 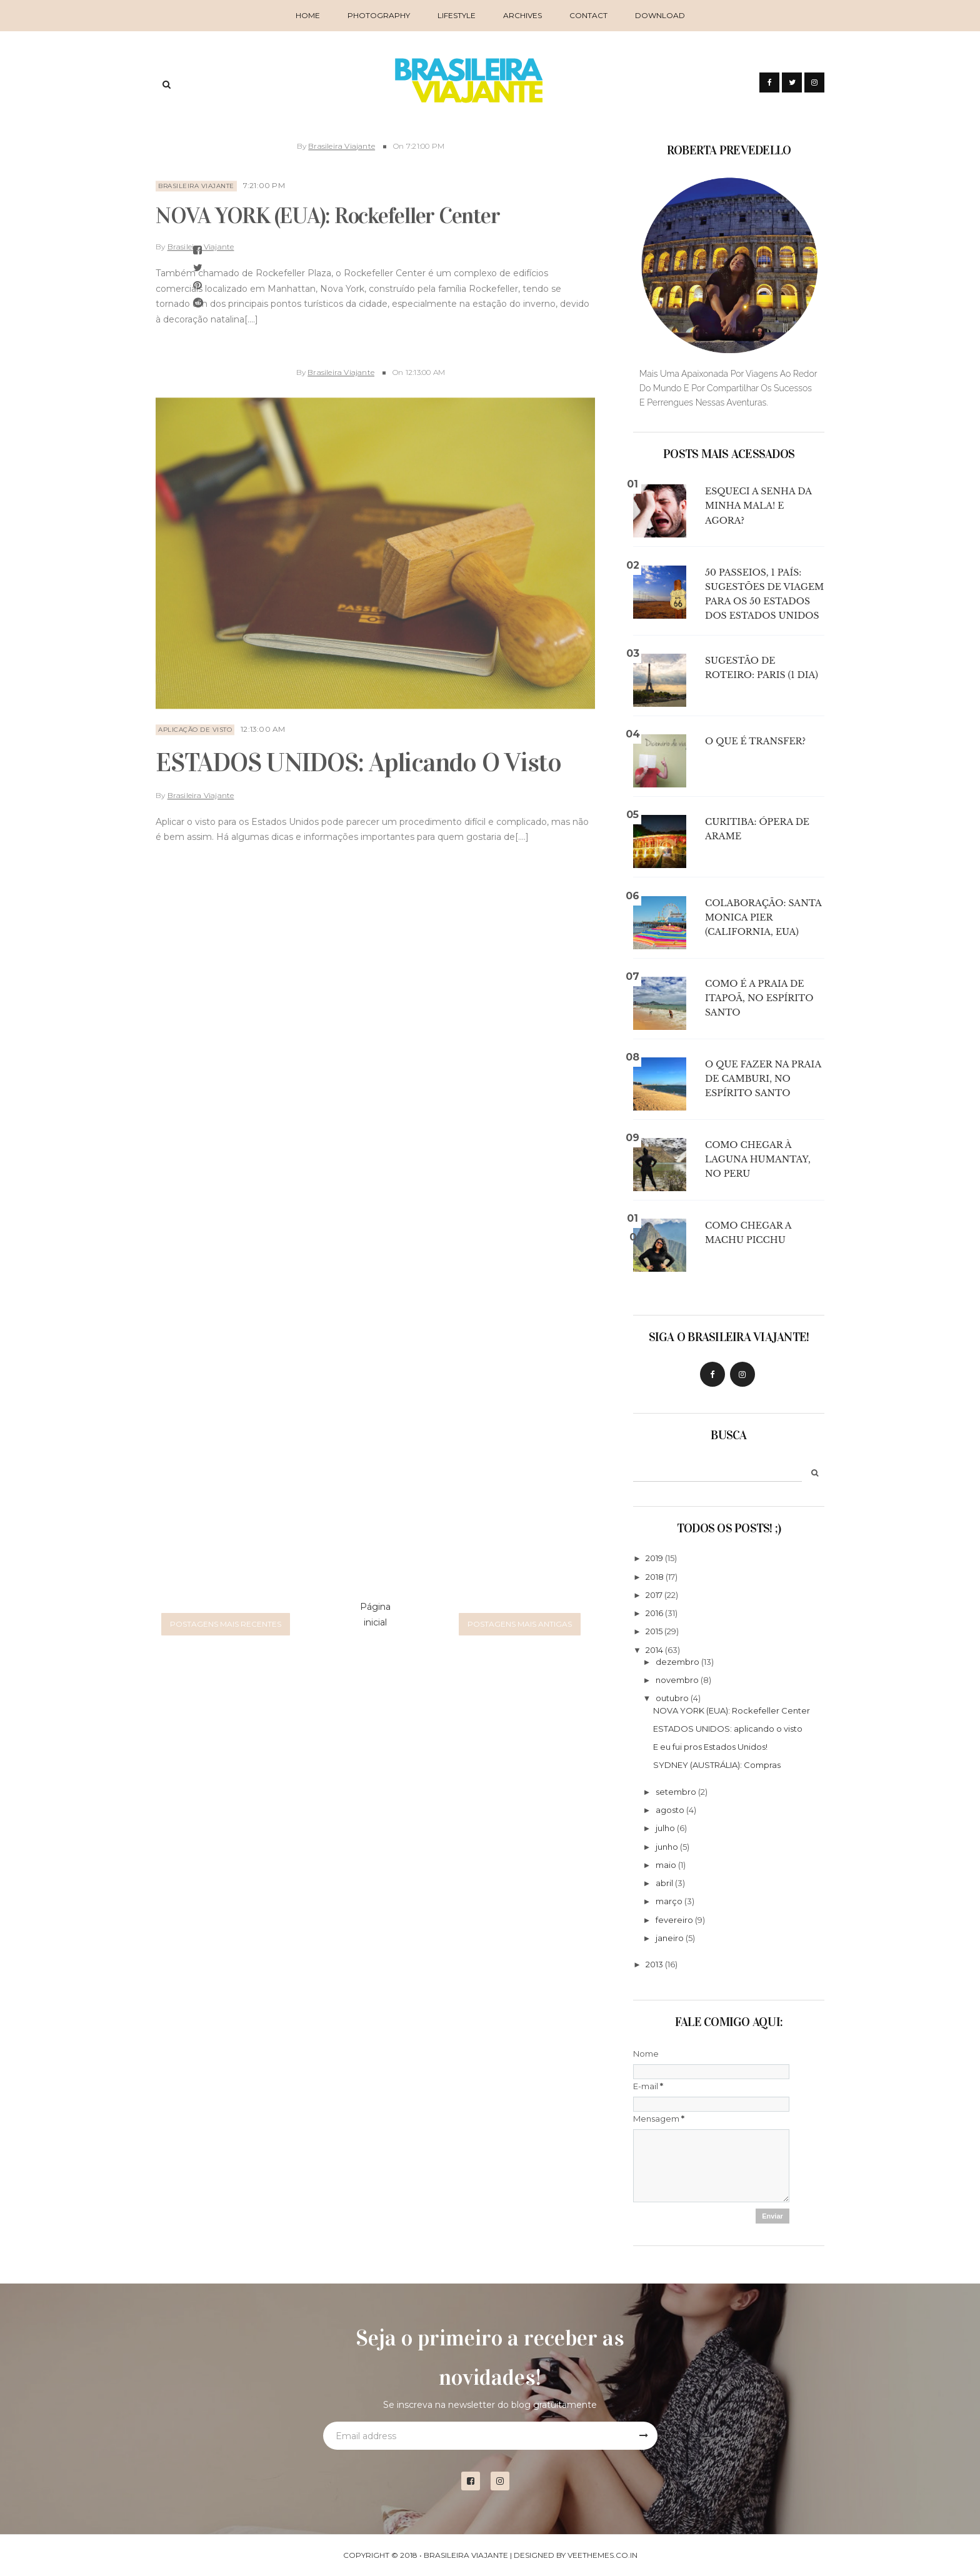 I want to click on 2013, so click(x=654, y=1964).